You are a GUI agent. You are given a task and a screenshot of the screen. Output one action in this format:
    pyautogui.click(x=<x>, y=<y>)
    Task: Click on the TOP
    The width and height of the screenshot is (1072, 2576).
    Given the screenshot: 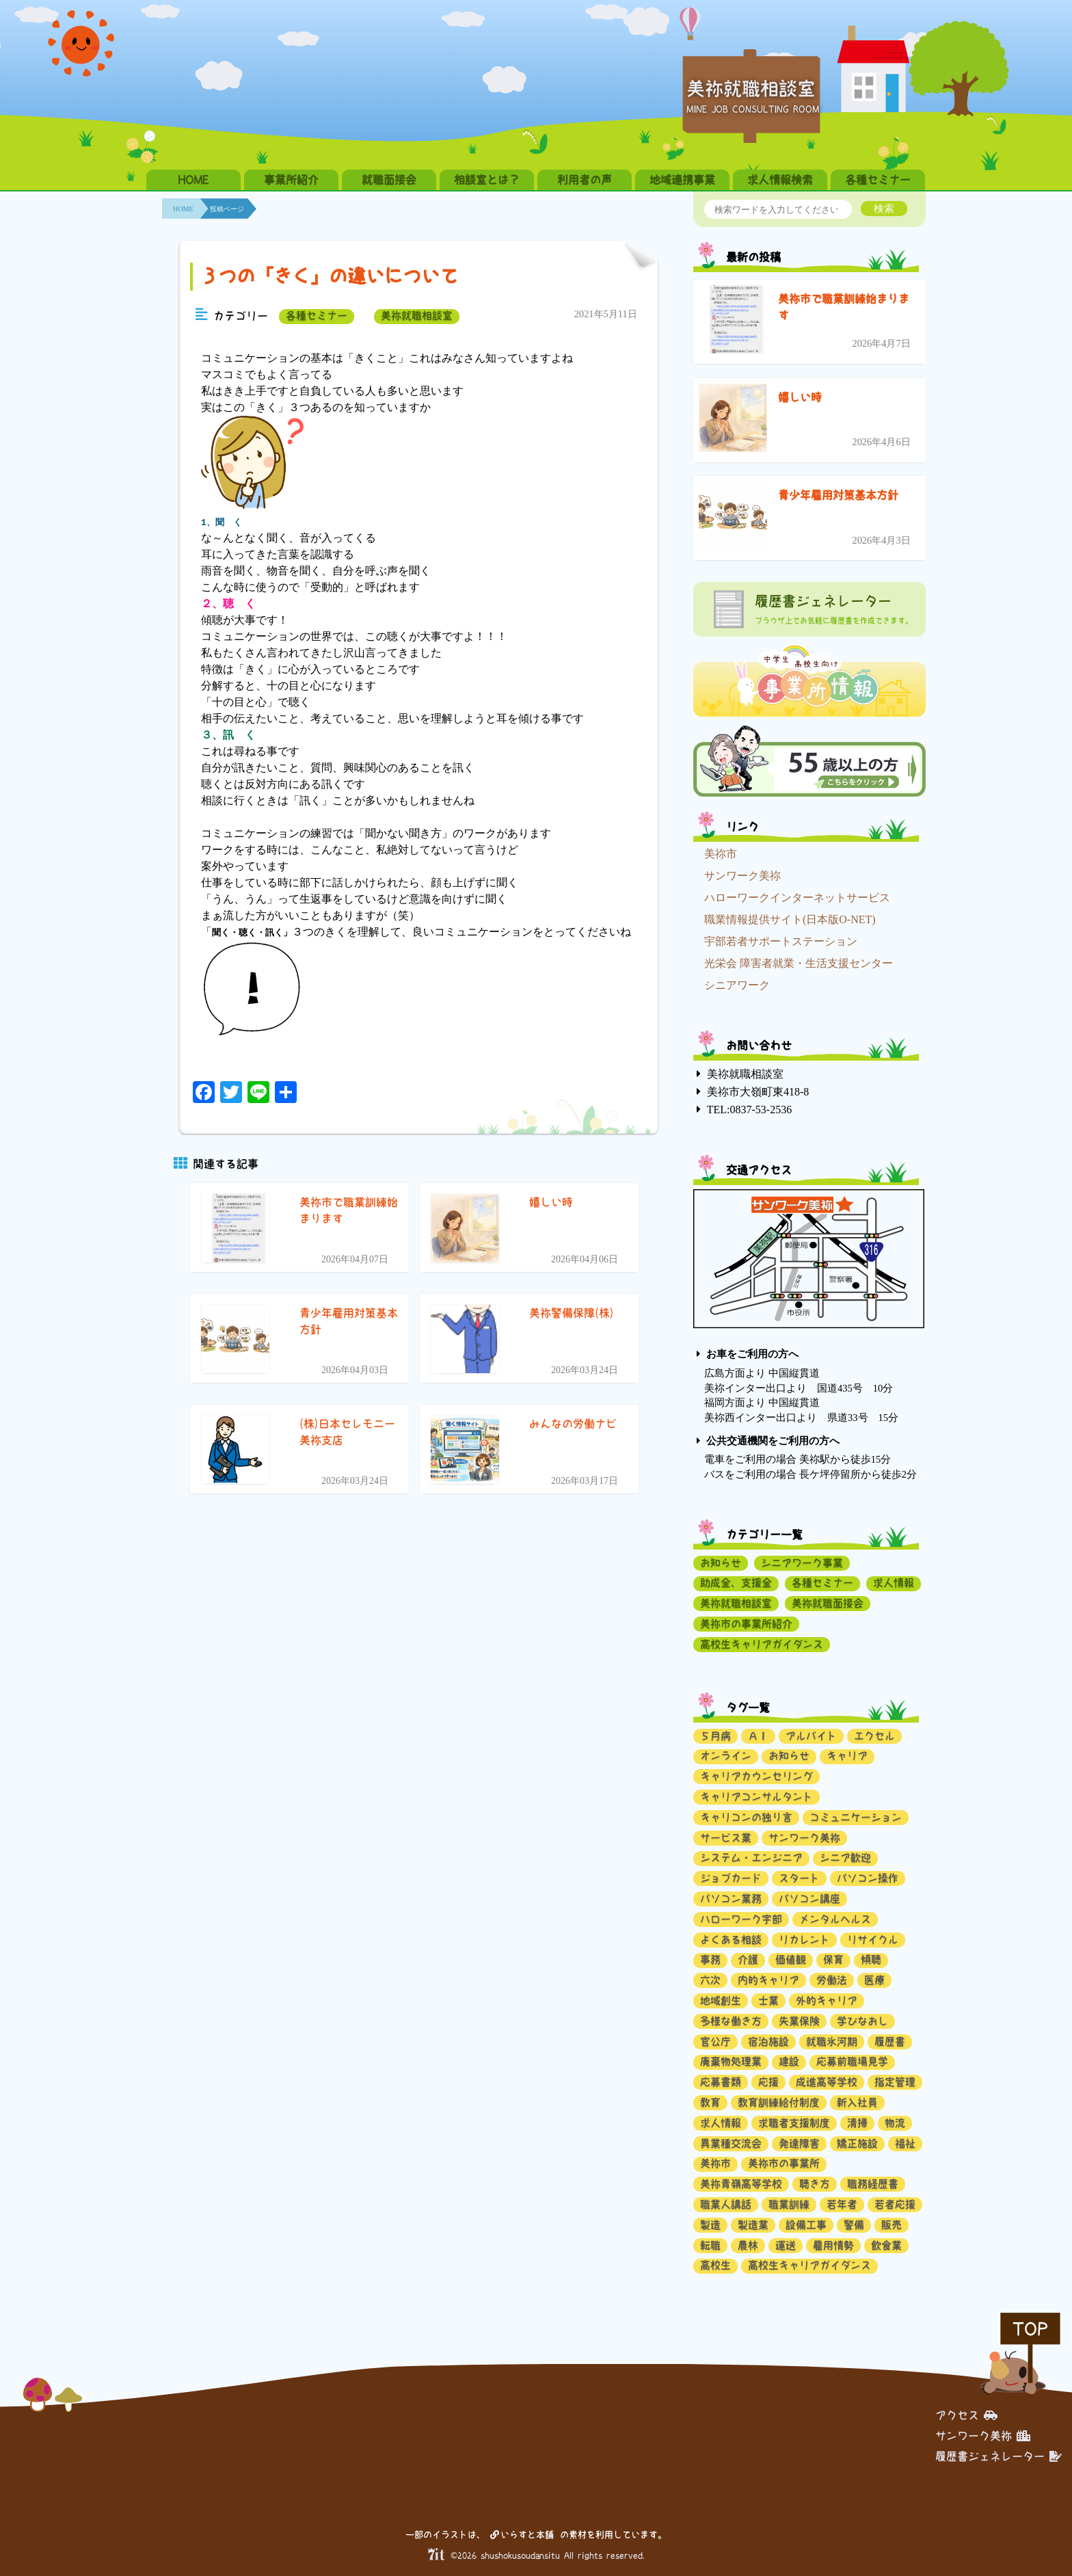 What is the action you would take?
    pyautogui.click(x=1030, y=2328)
    